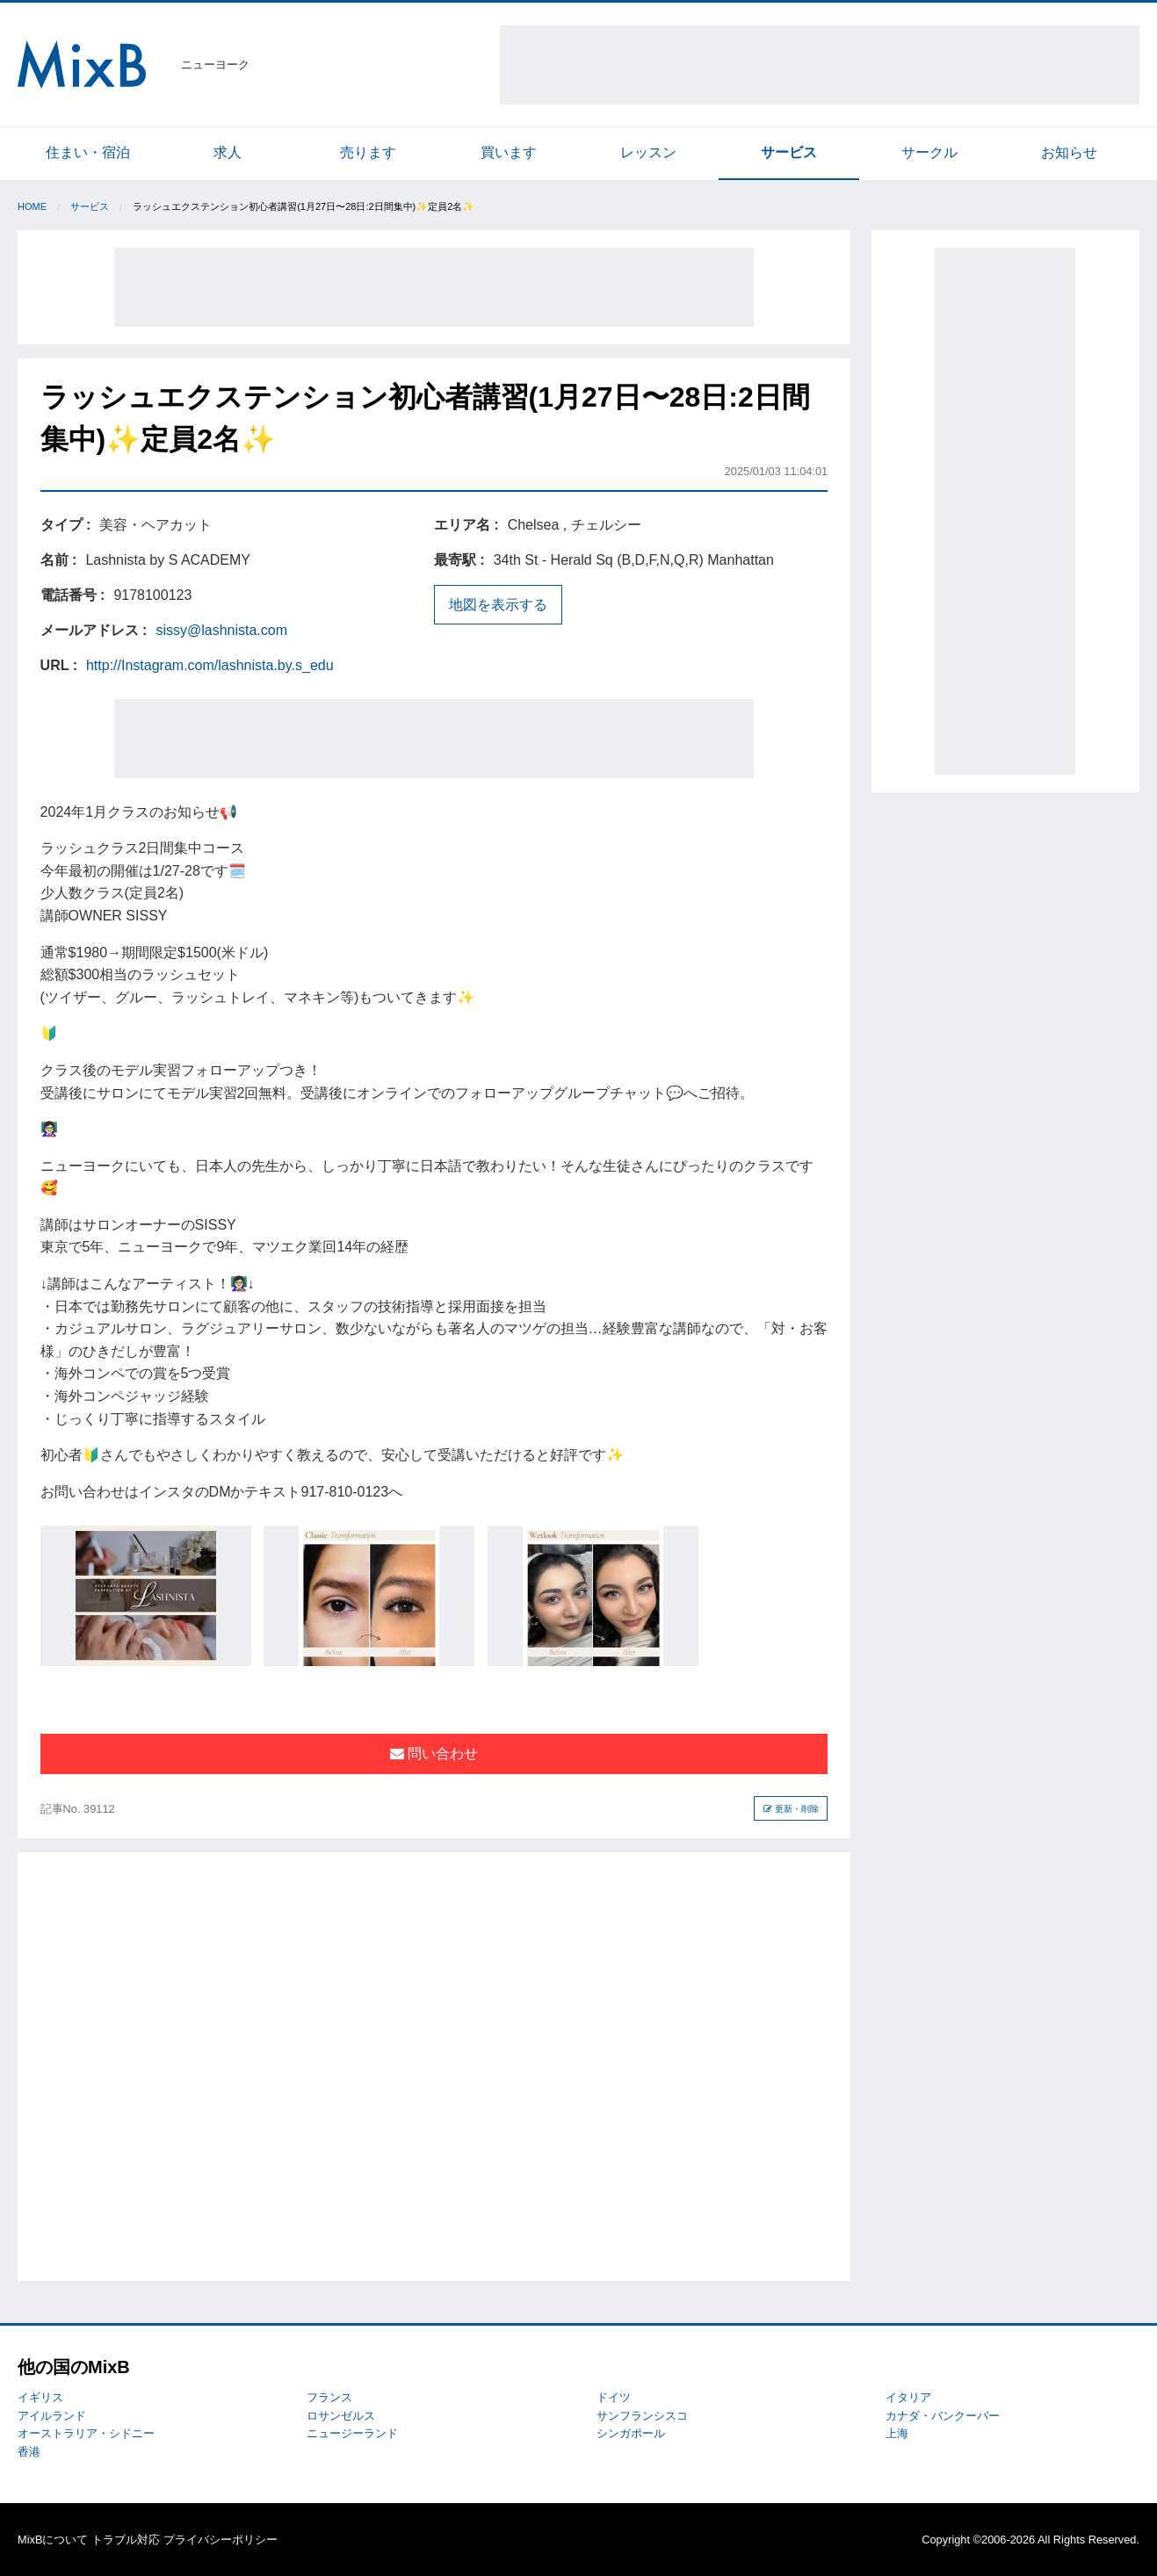  What do you see at coordinates (88, 152) in the screenshot?
I see `住まい・宿泊` at bounding box center [88, 152].